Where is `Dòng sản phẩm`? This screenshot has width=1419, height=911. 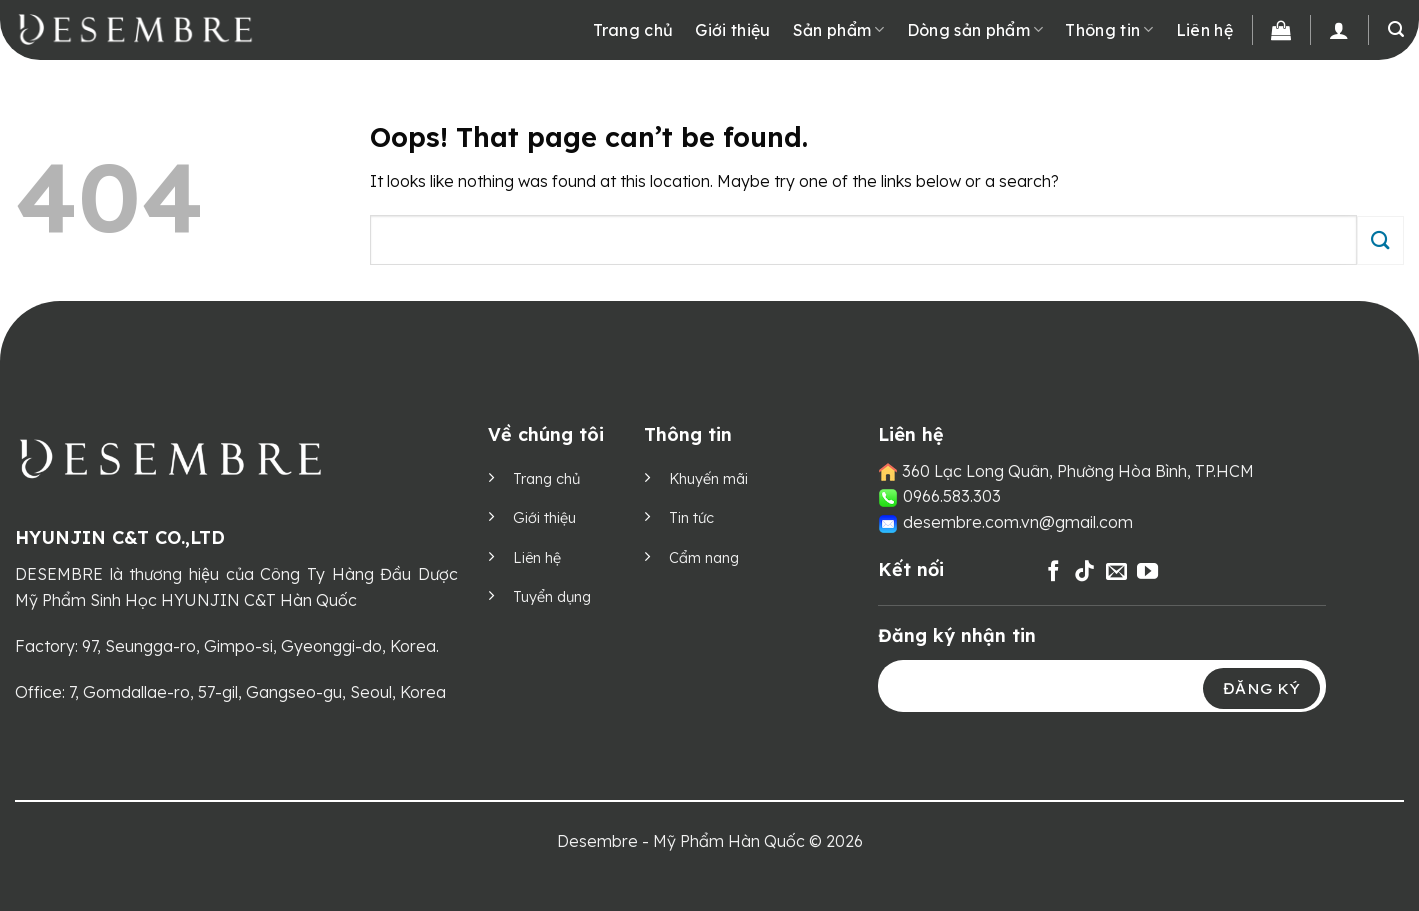 Dòng sản phẩm is located at coordinates (975, 30).